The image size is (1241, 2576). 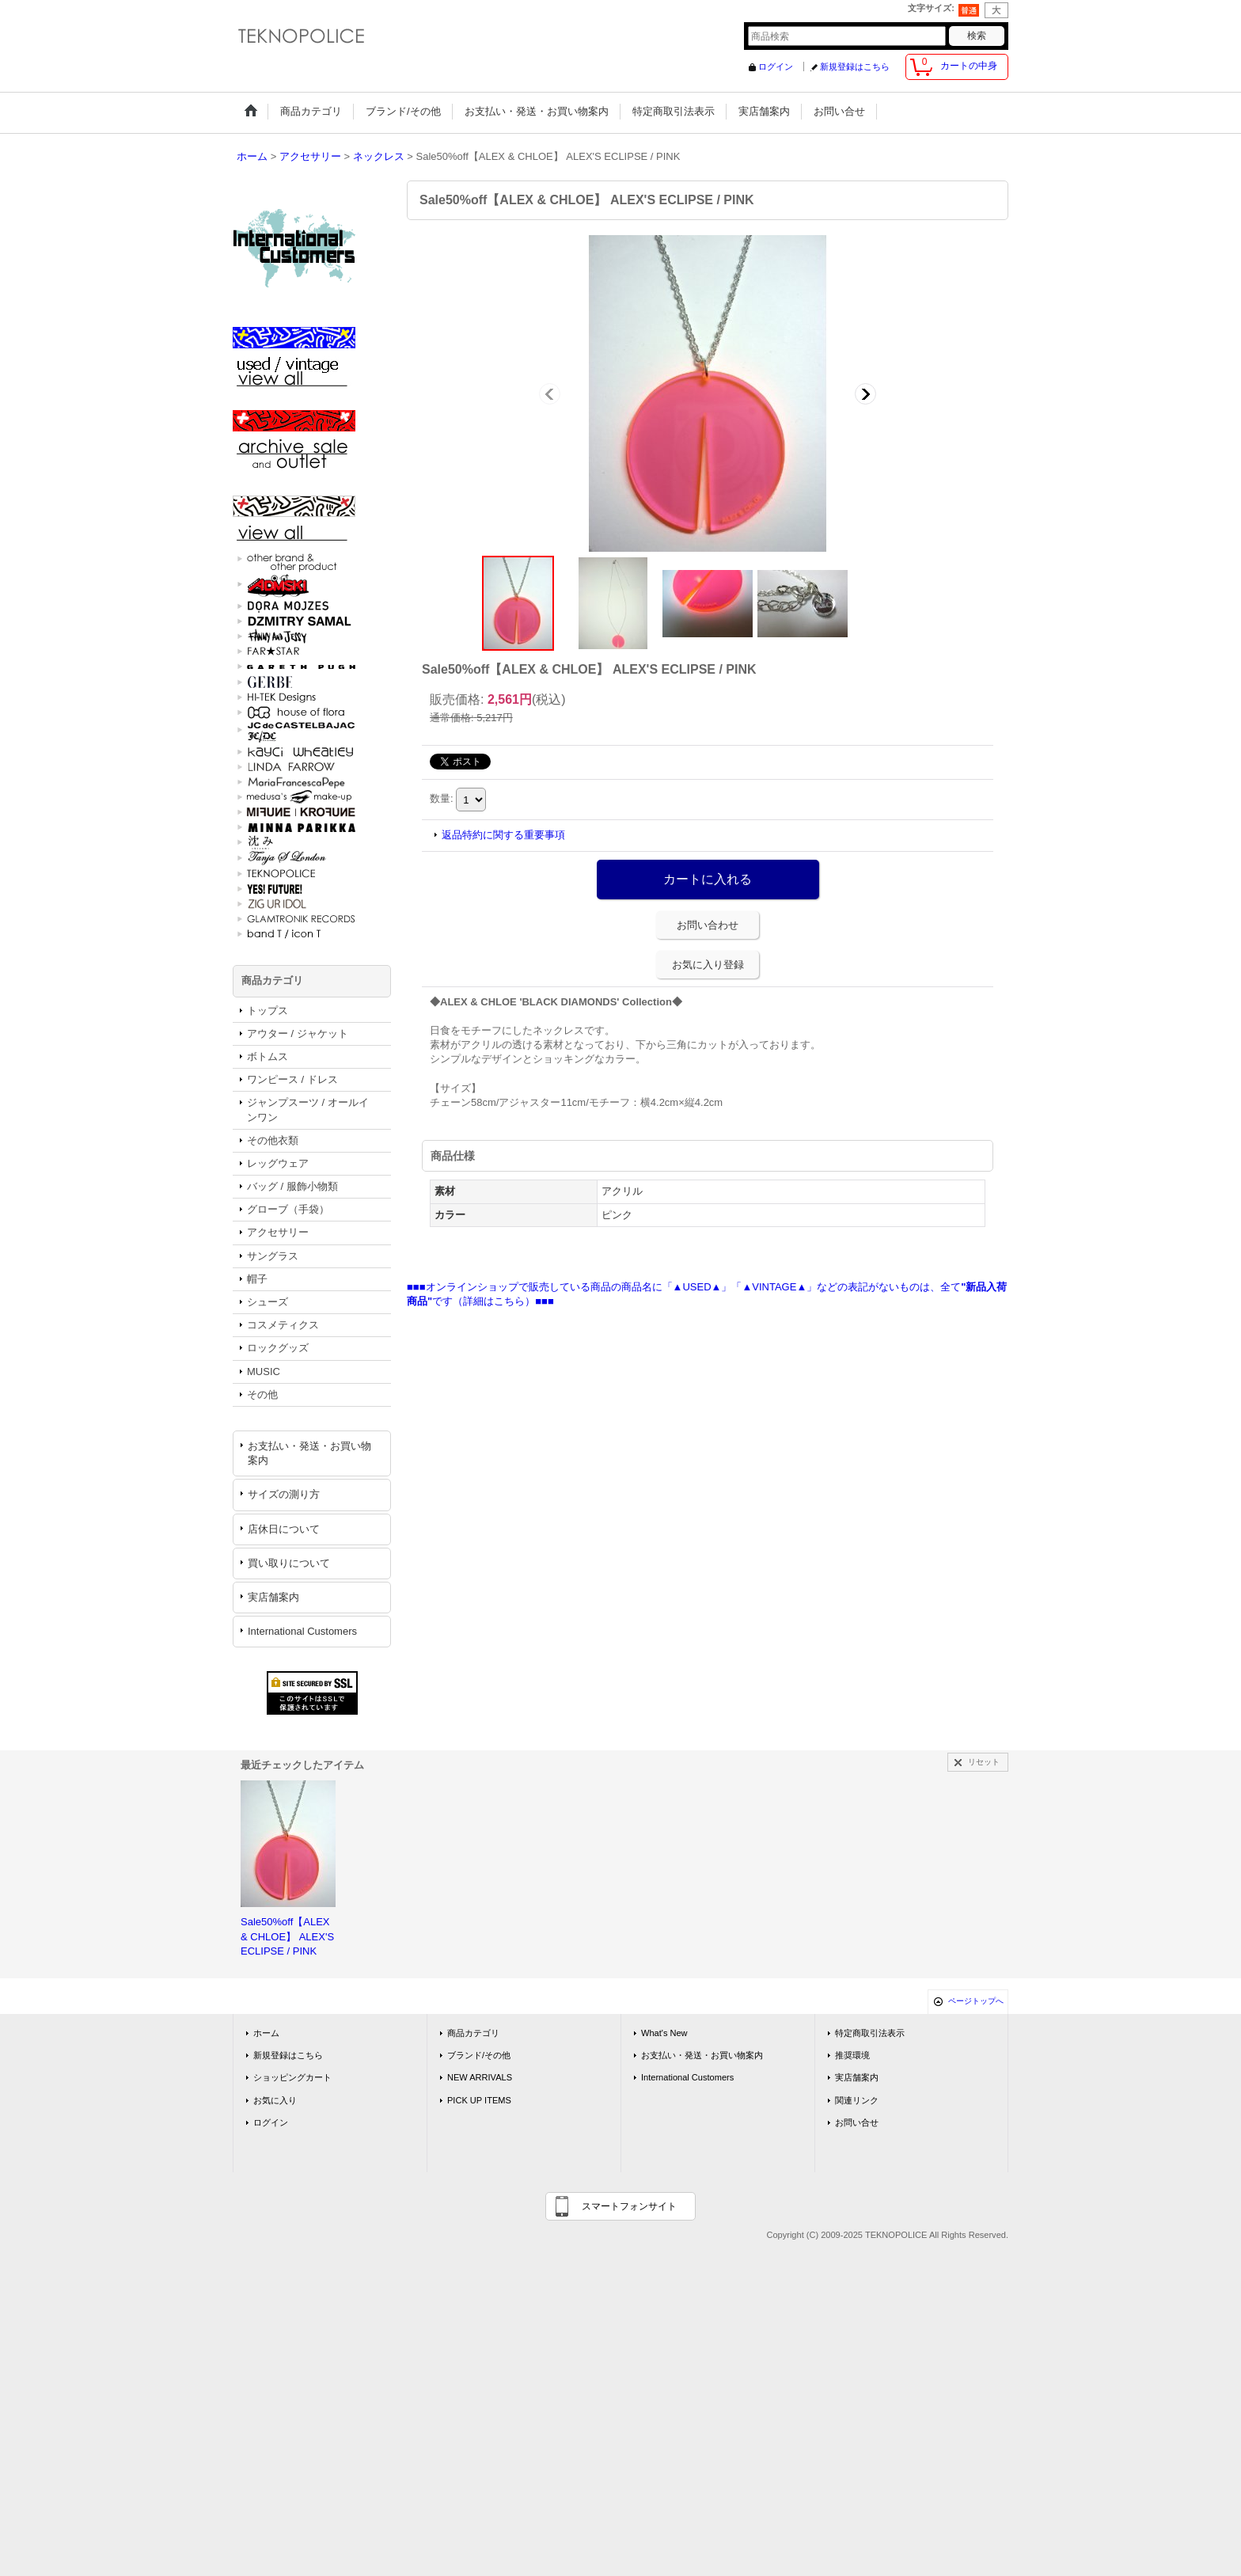 I want to click on What's New, so click(x=664, y=2033).